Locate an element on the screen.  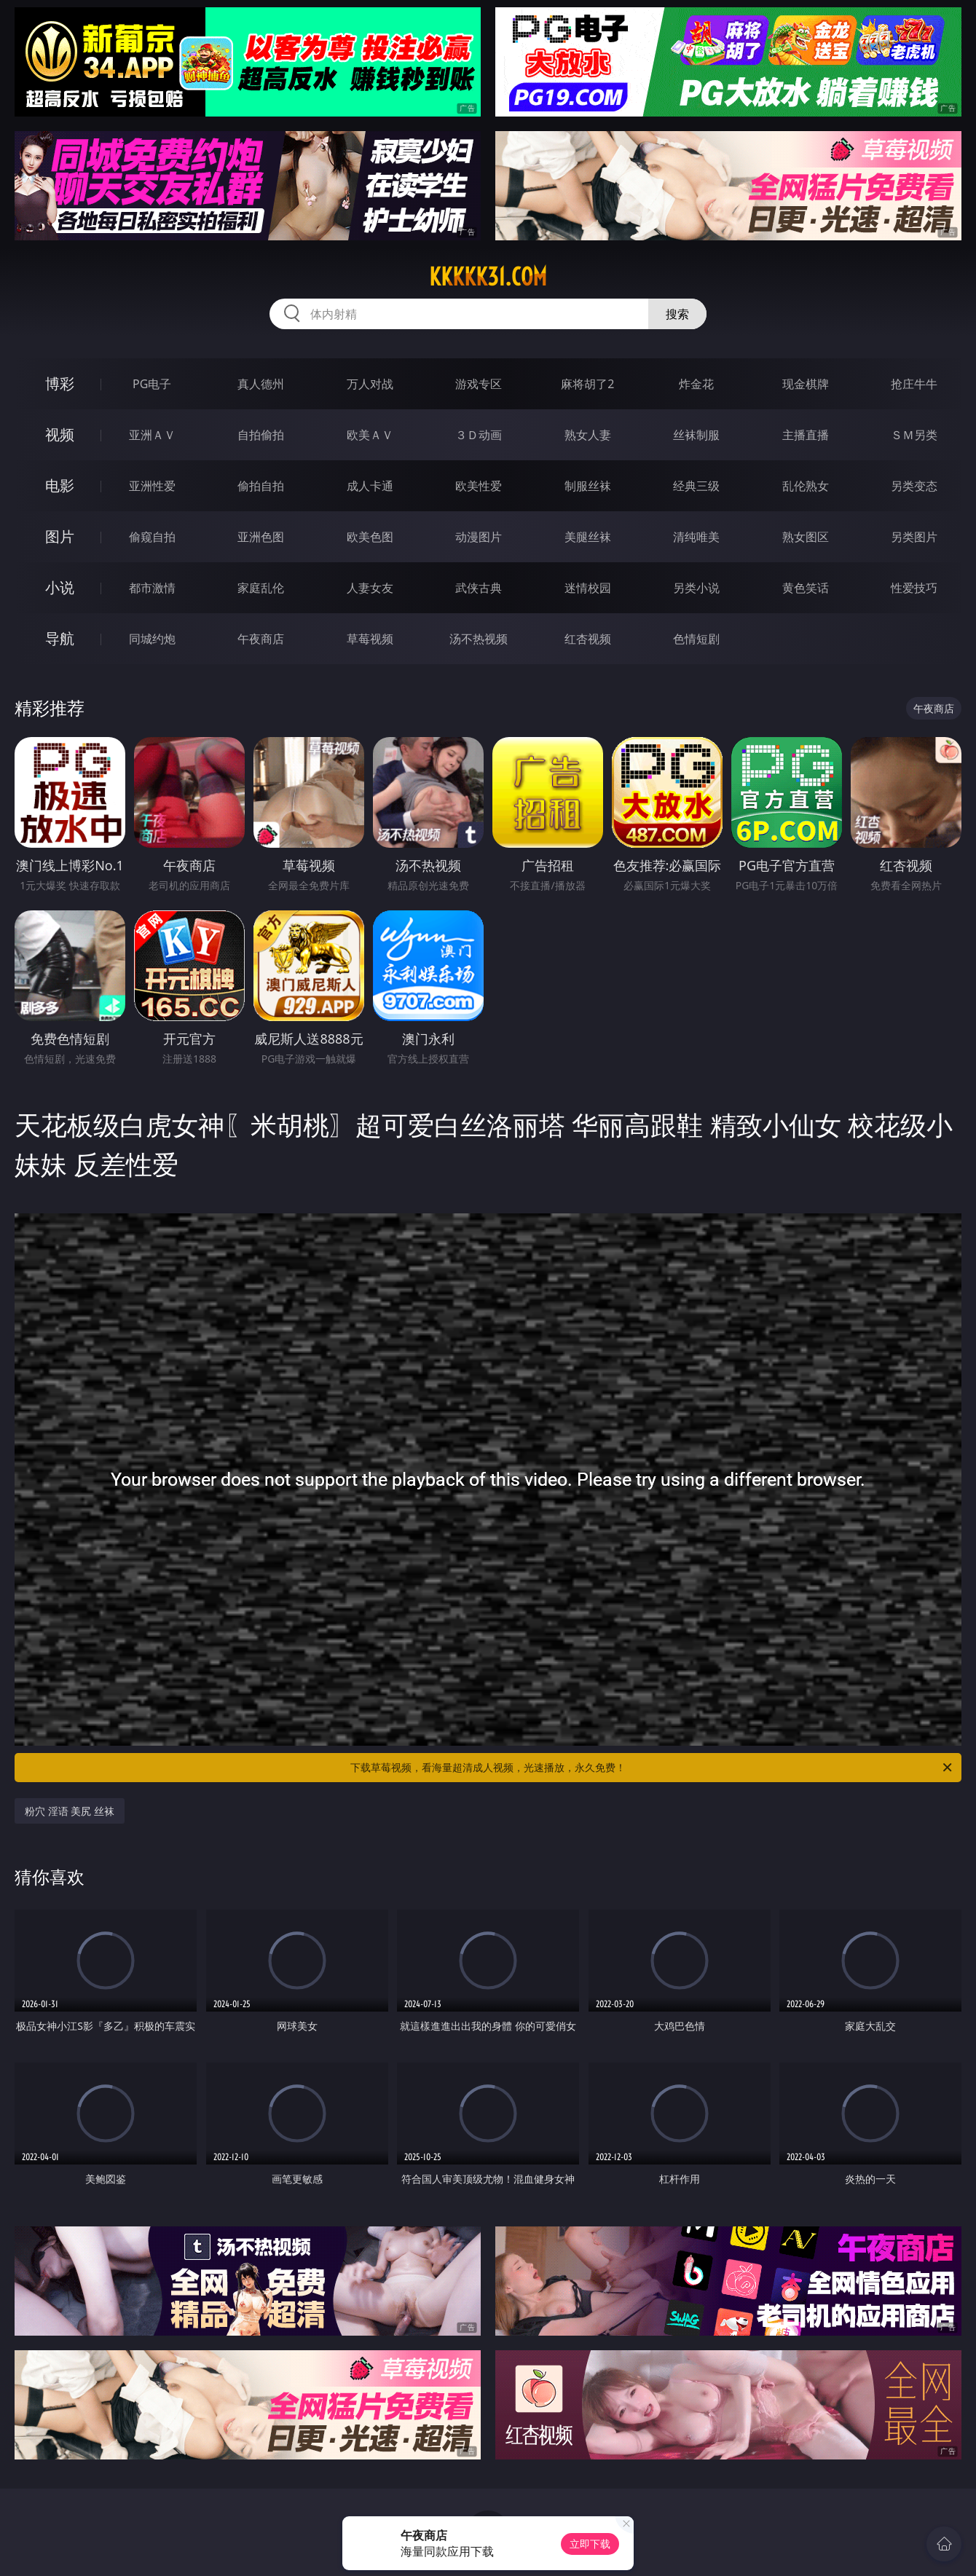
清纯唯美 is located at coordinates (696, 537).